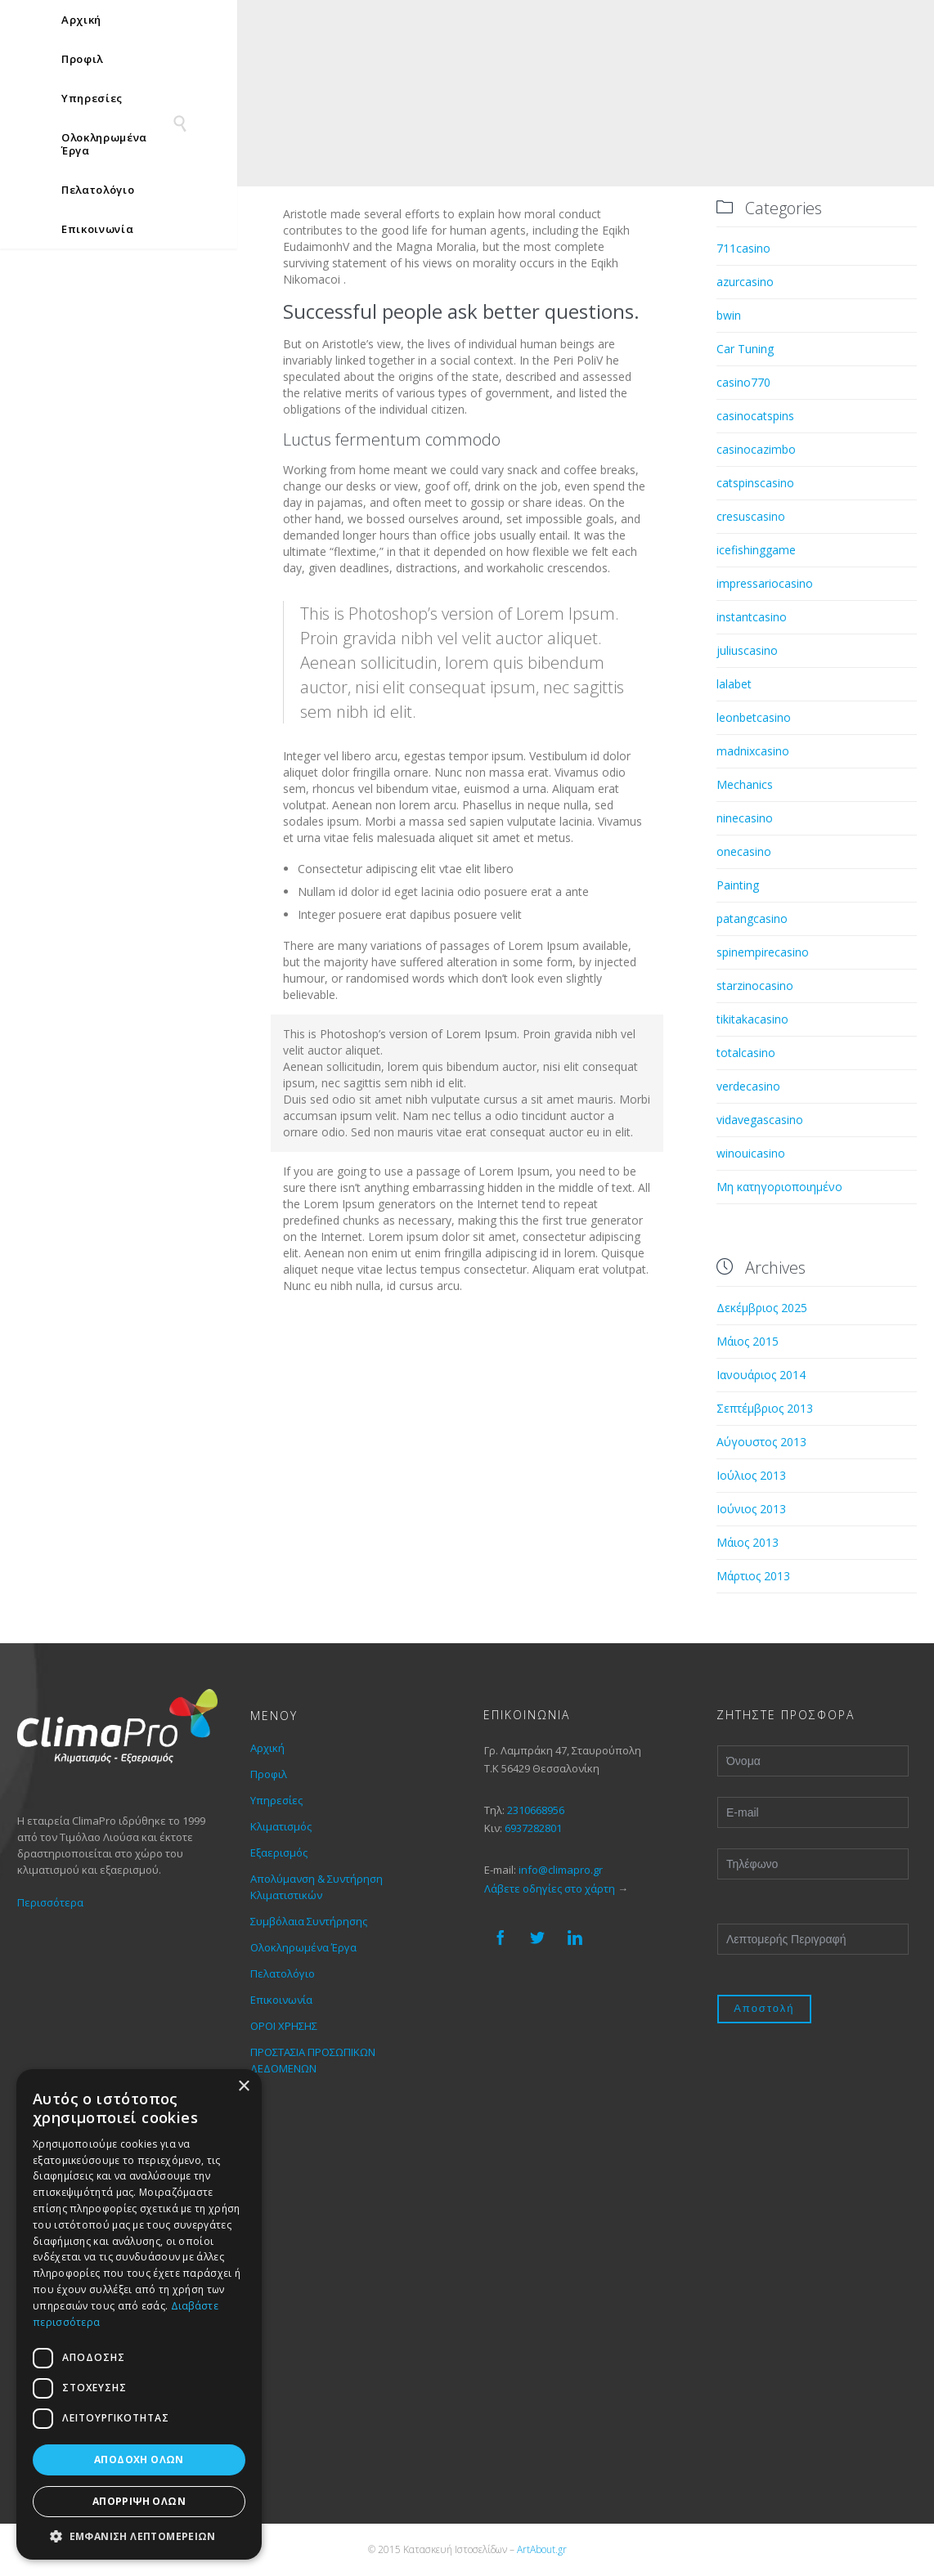 This screenshot has width=934, height=2576. What do you see at coordinates (737, 885) in the screenshot?
I see `Painting` at bounding box center [737, 885].